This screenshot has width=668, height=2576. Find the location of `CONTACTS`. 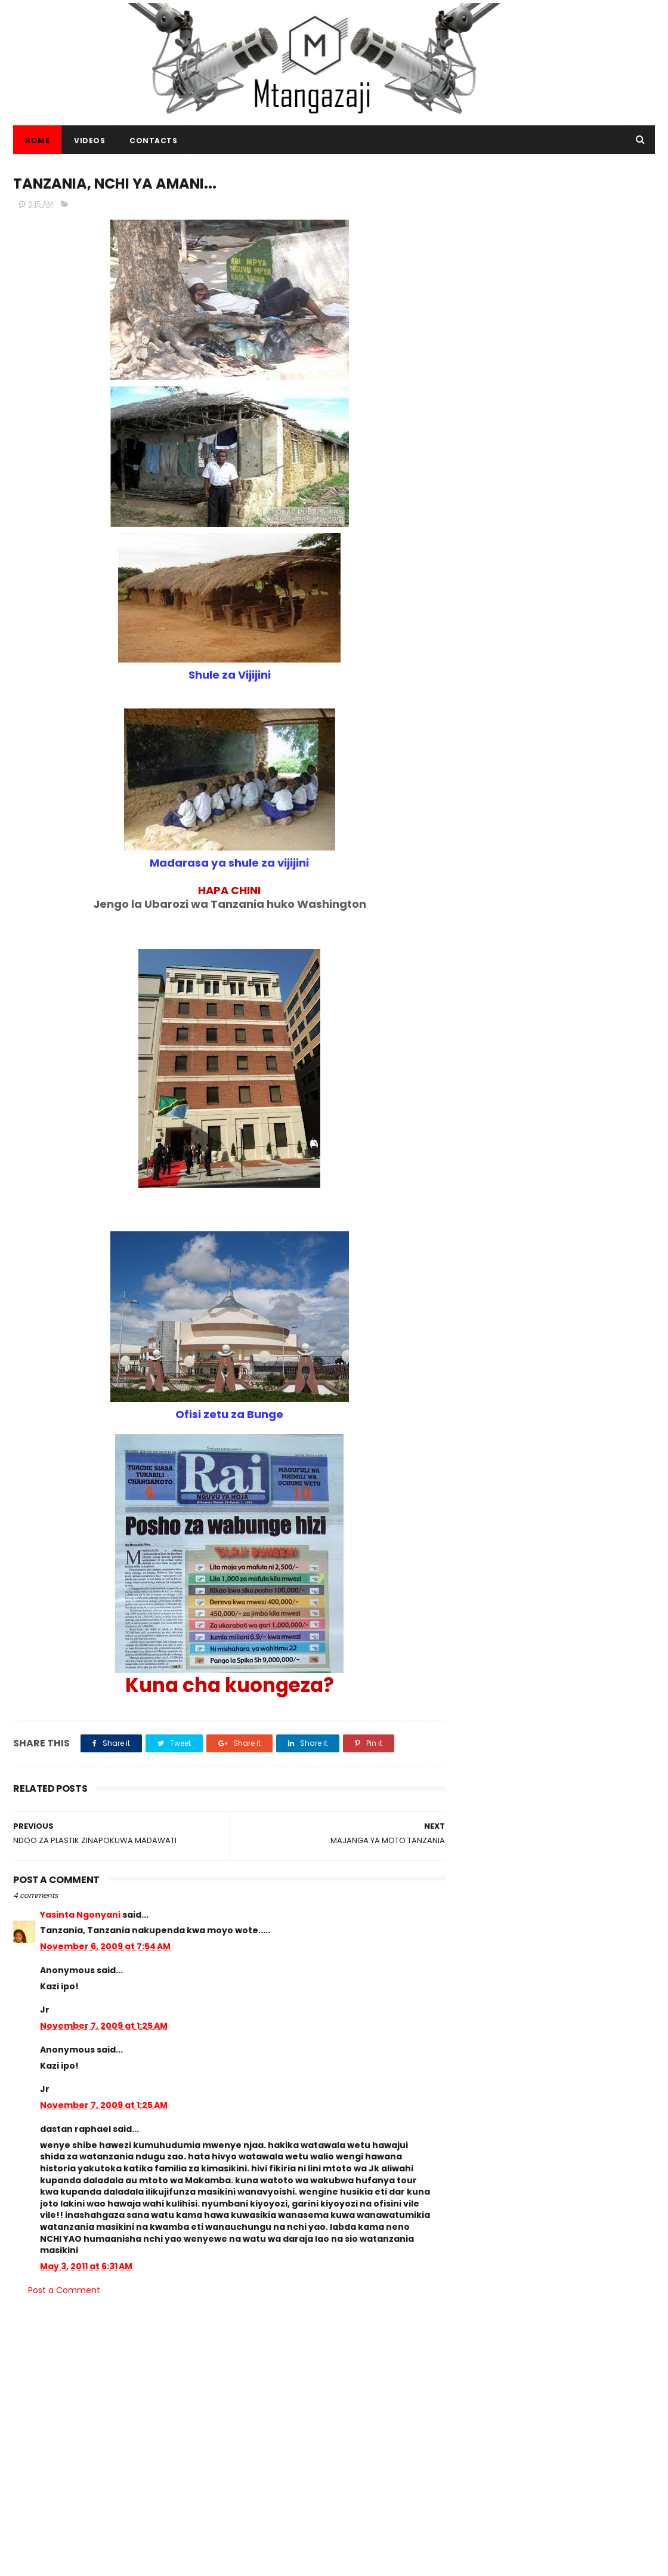

CONTACTS is located at coordinates (153, 140).